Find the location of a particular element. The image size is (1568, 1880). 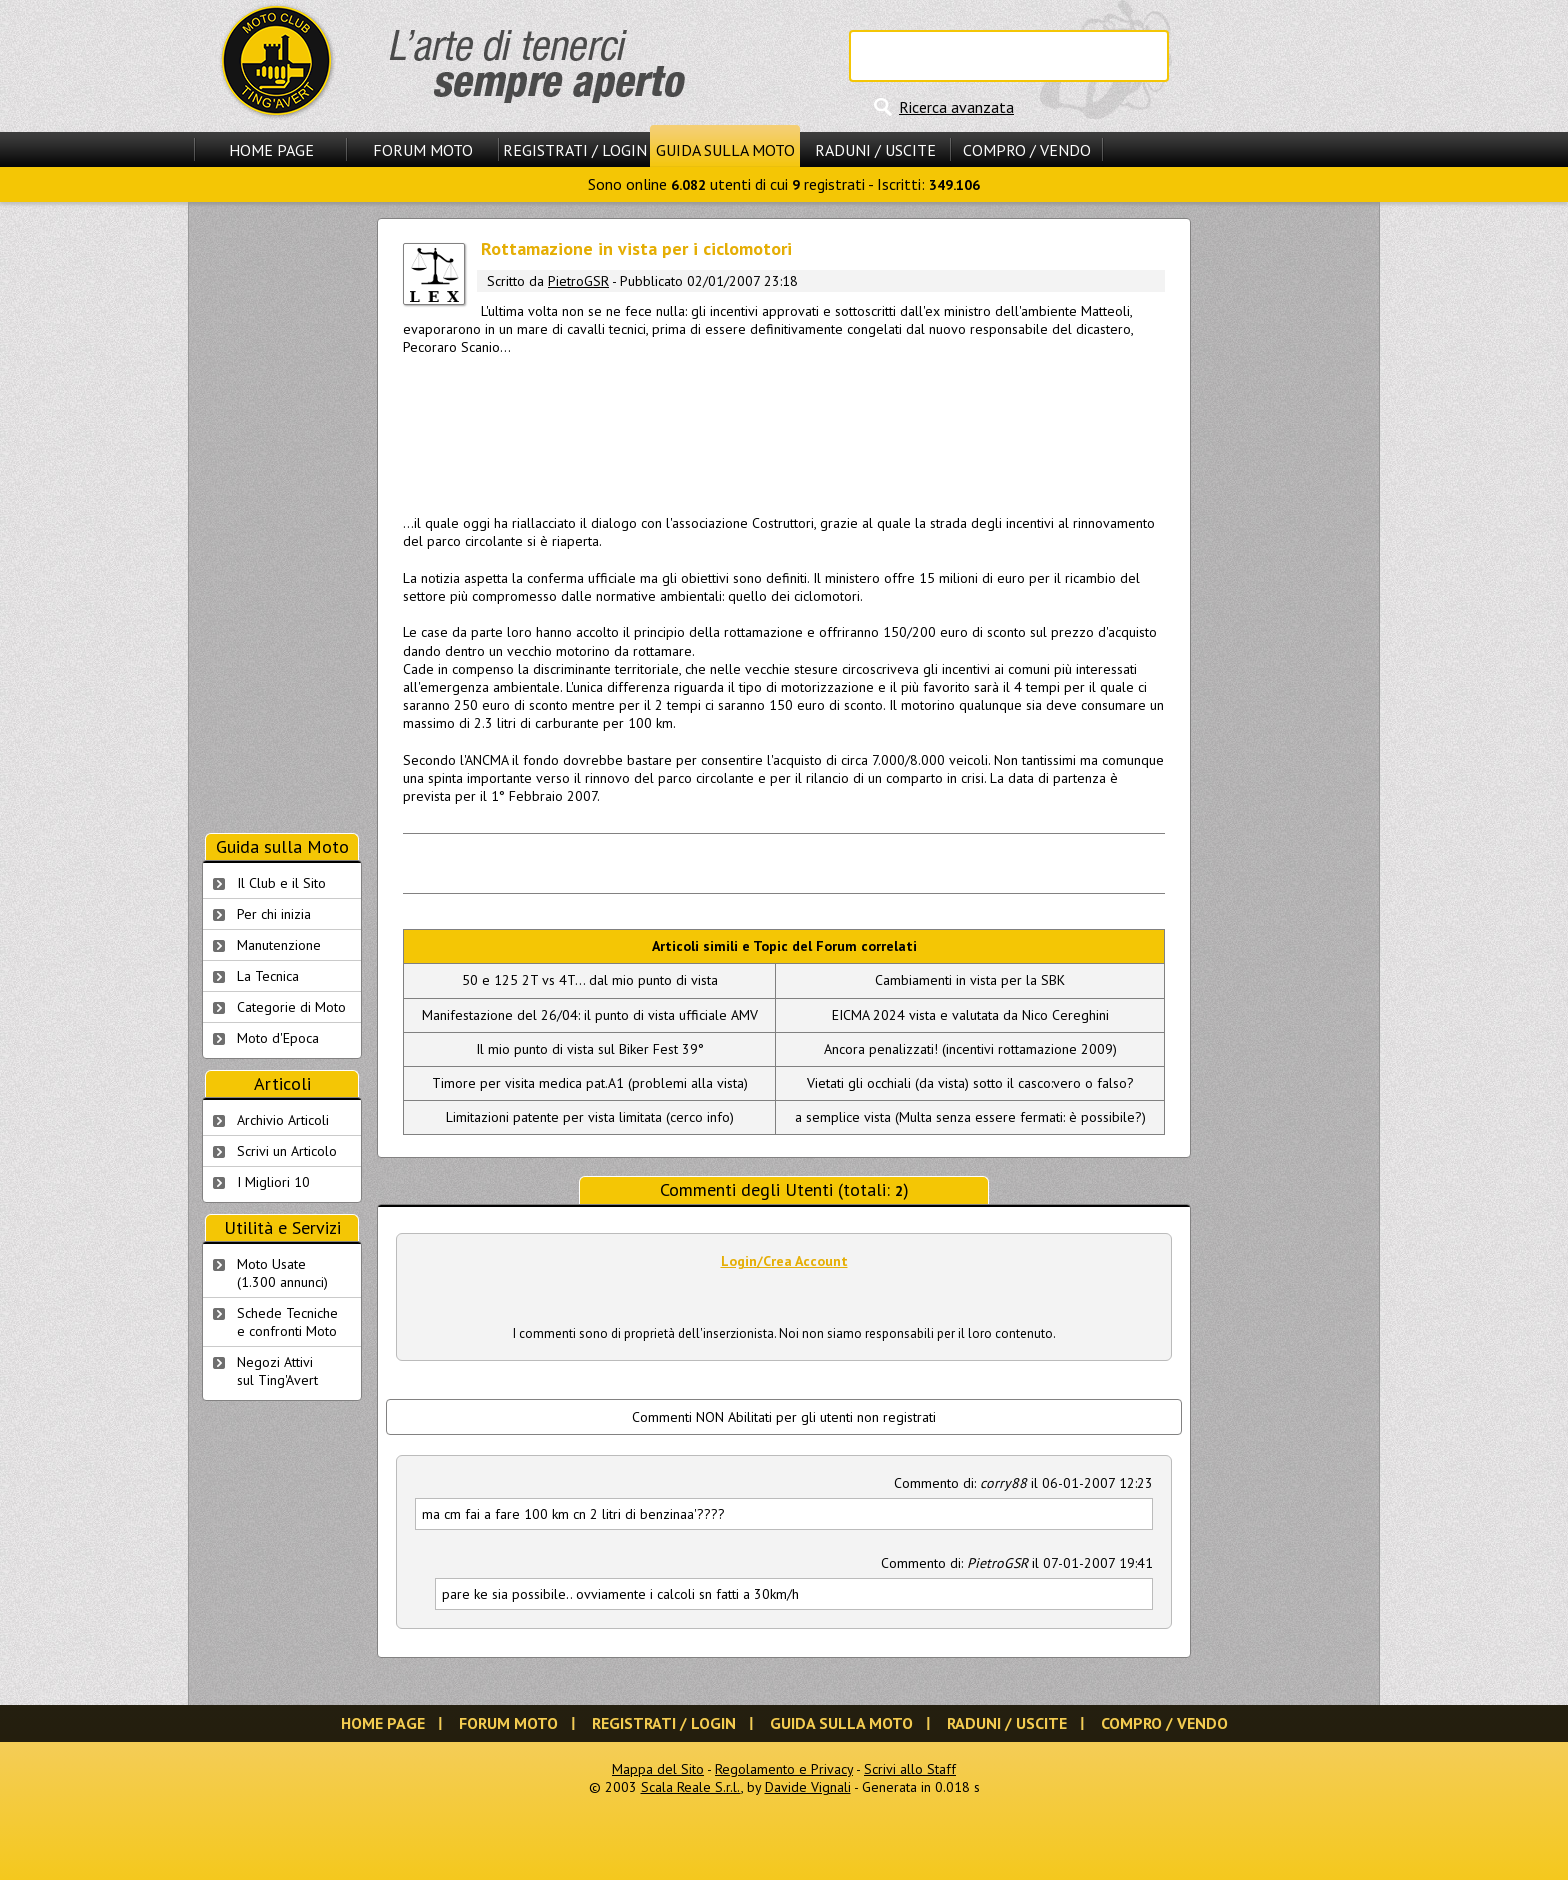

Scrivi un Articolo is located at coordinates (287, 1151).